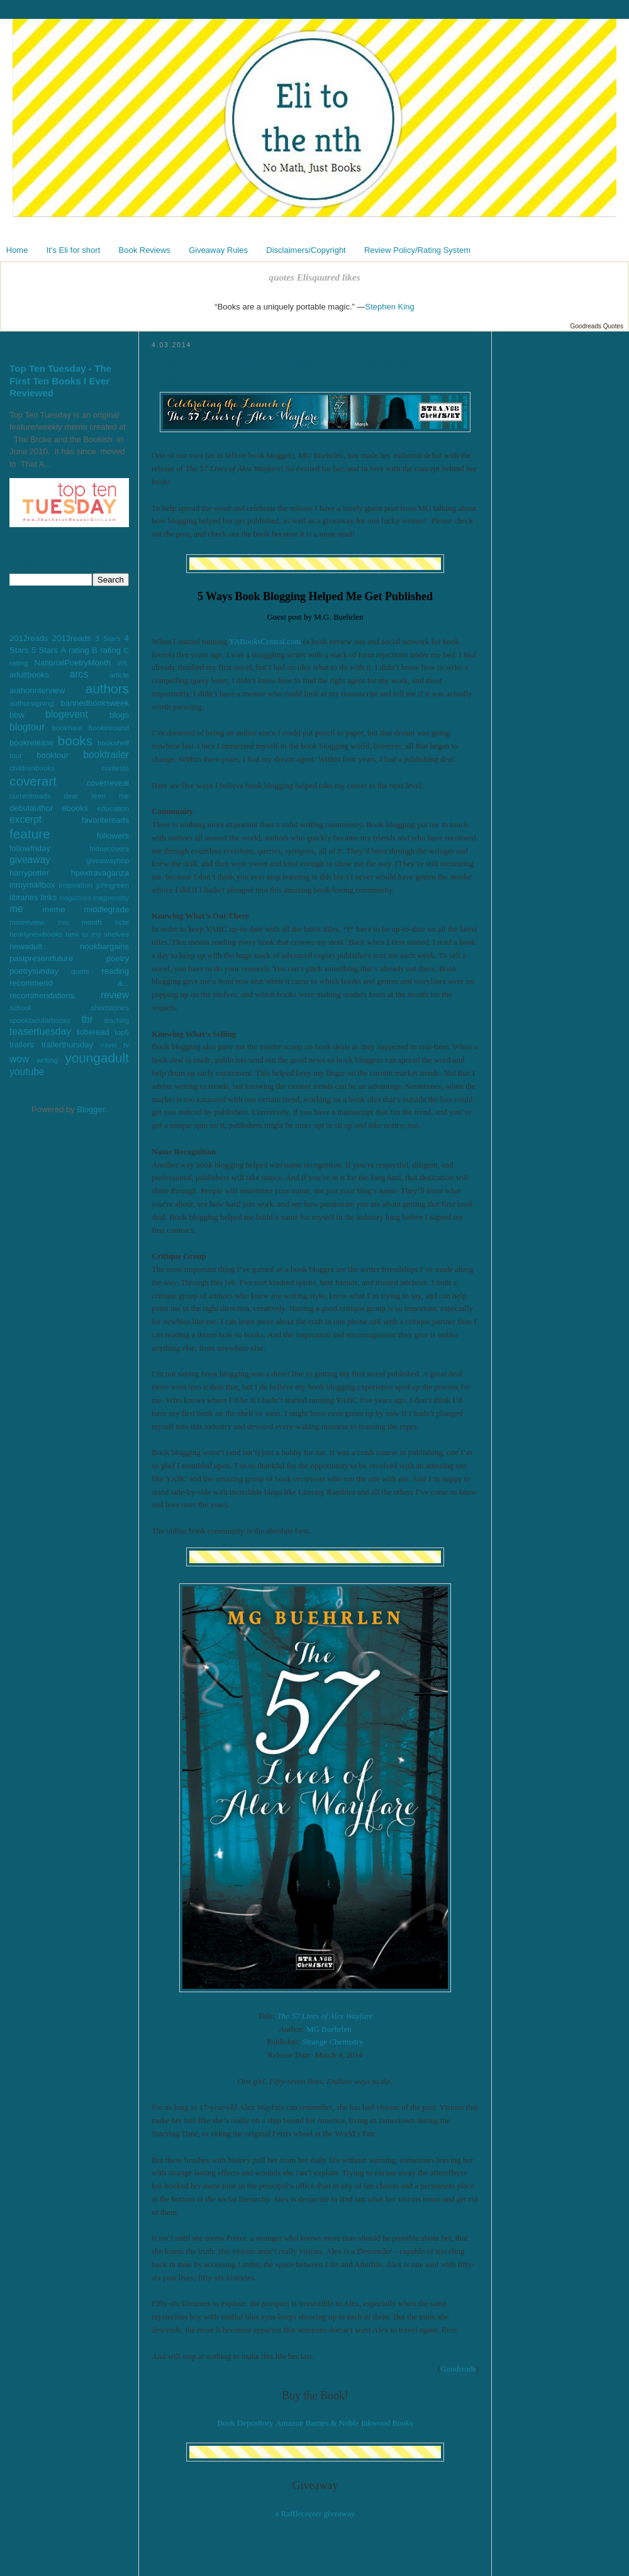 The width and height of the screenshot is (629, 2576). I want to click on Home, so click(17, 250).